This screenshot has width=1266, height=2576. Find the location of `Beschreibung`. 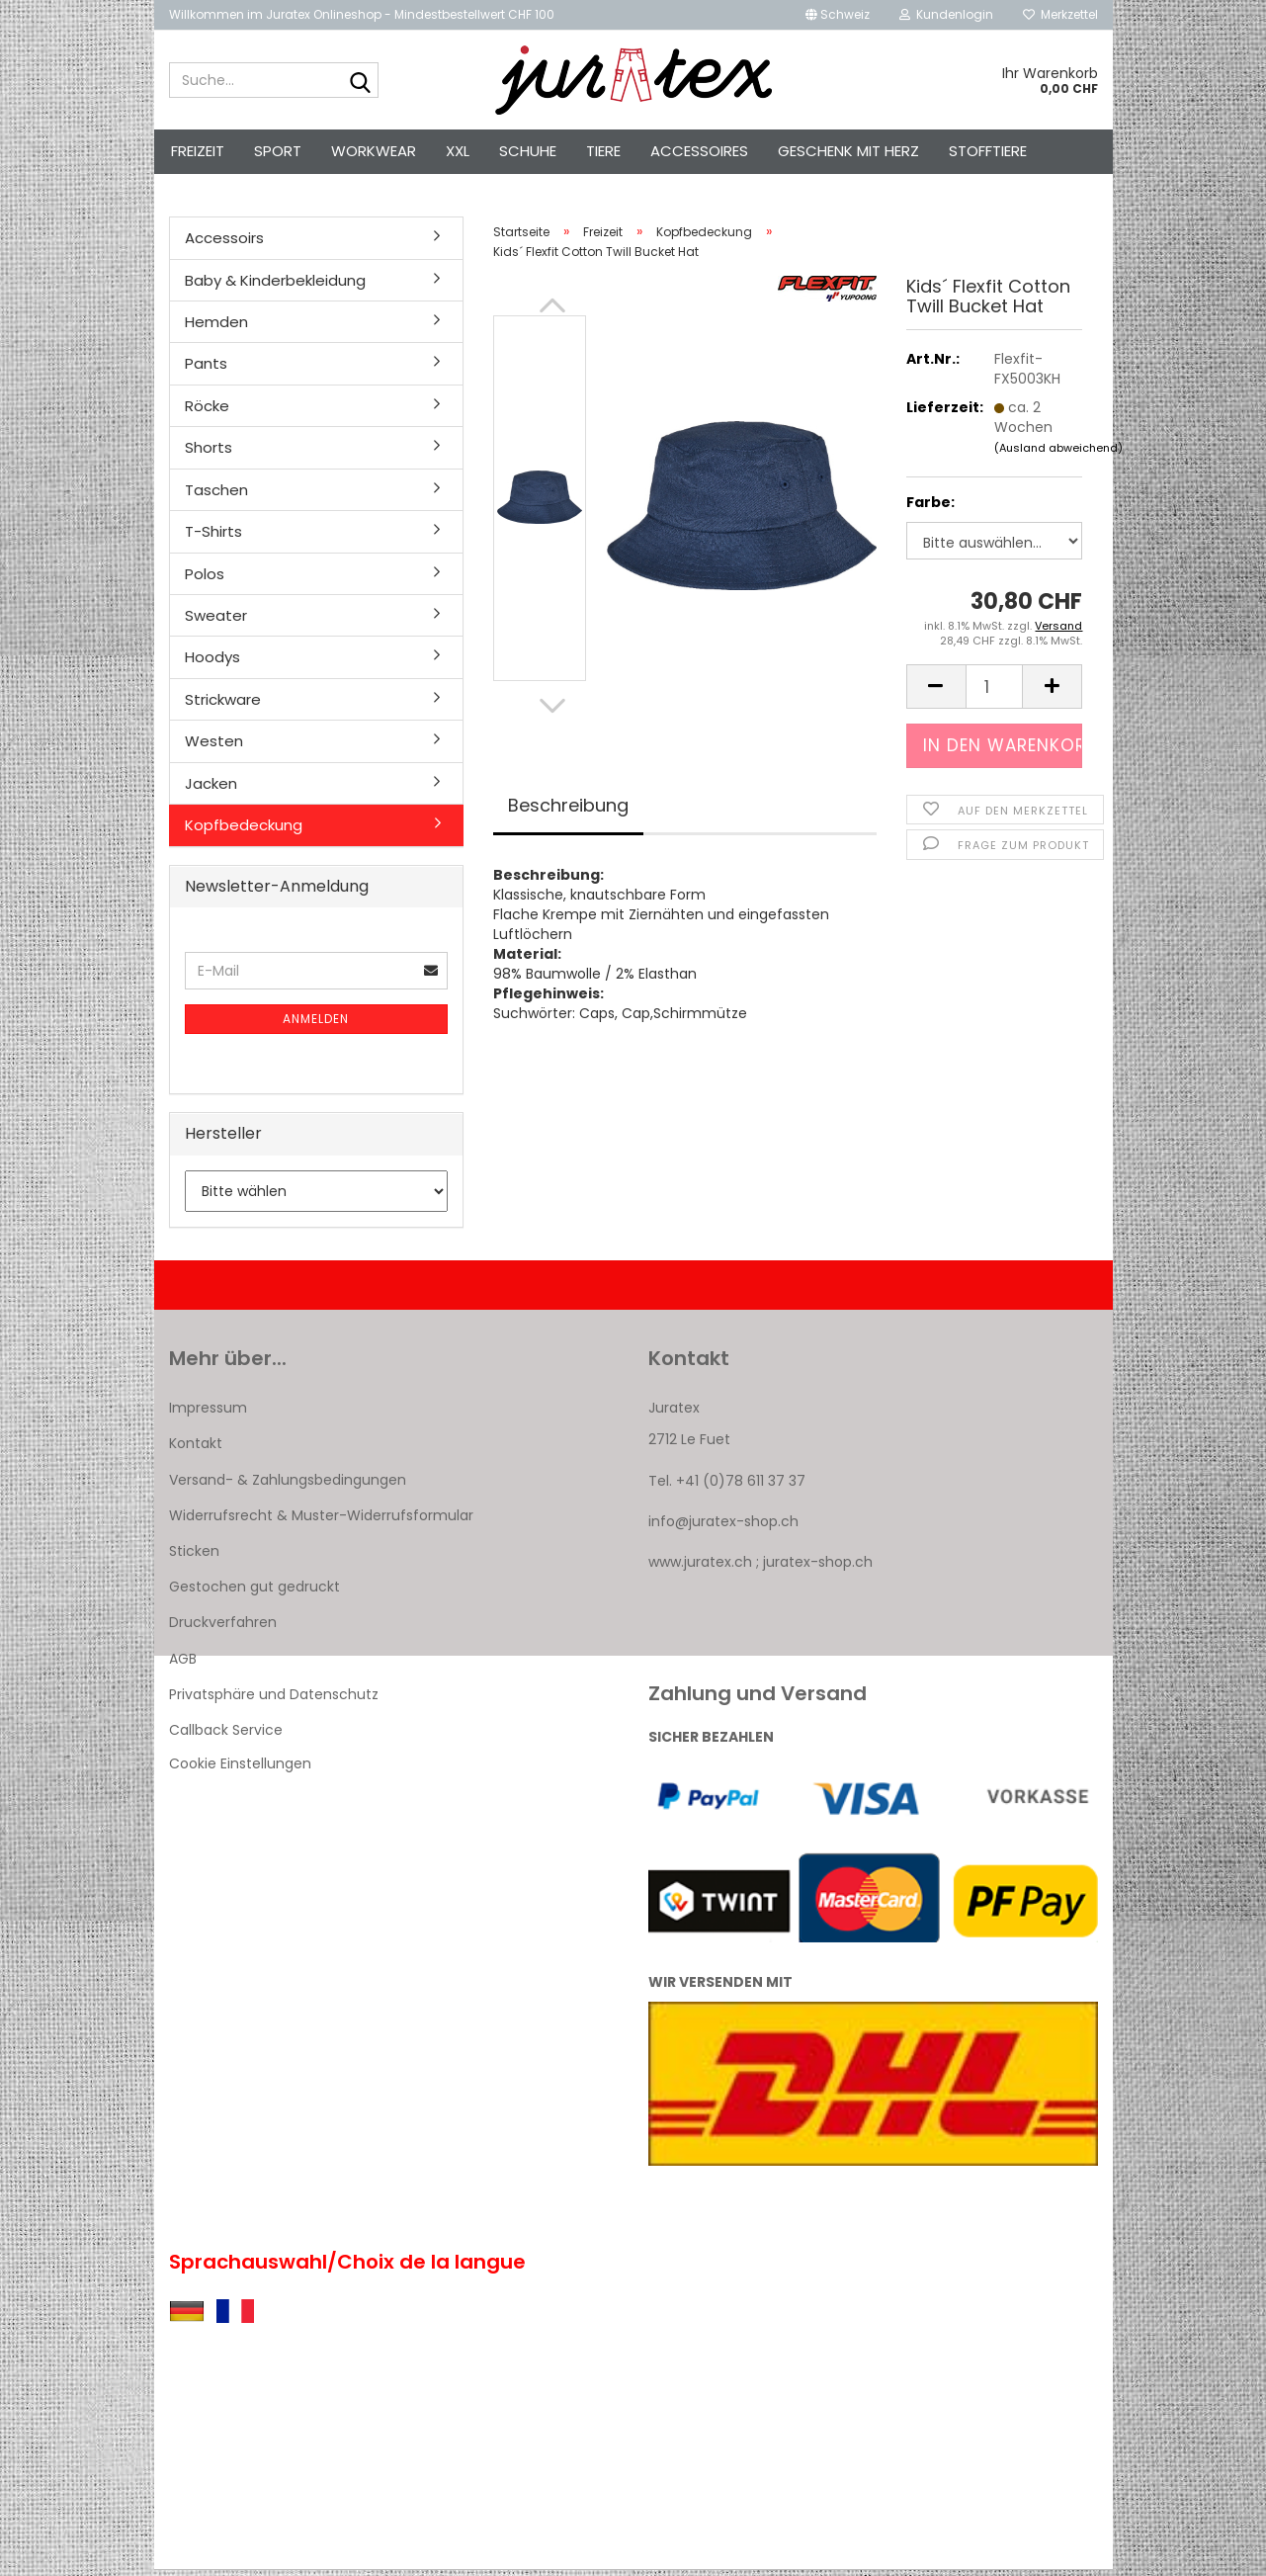

Beschreibung is located at coordinates (568, 811).